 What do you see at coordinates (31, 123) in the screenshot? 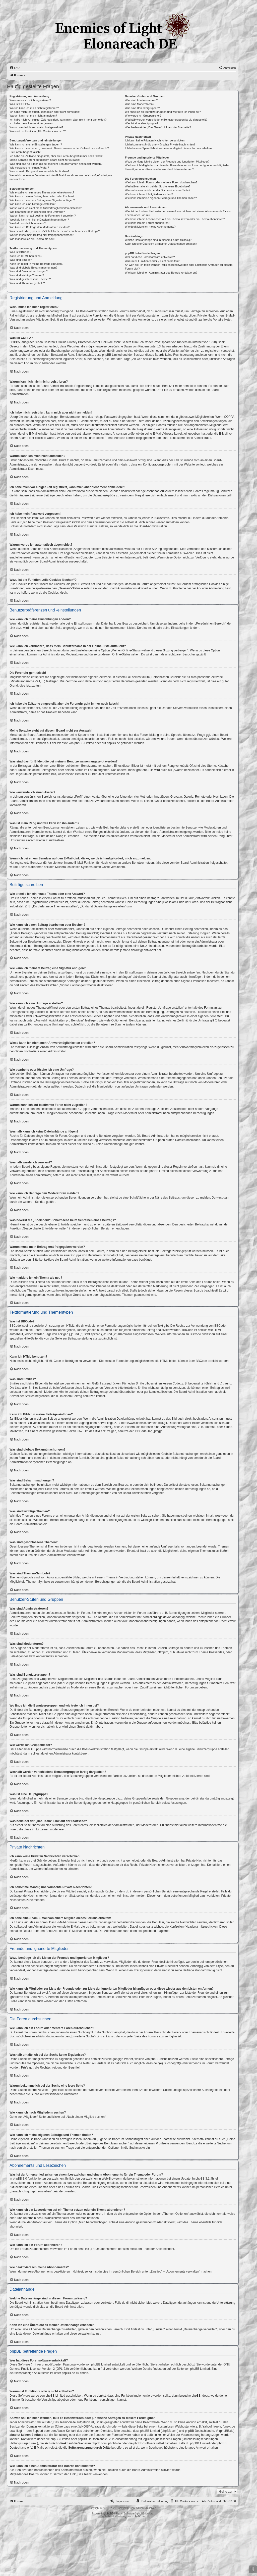
I see `Ich habe mein Passwort vergessen!` at bounding box center [31, 123].